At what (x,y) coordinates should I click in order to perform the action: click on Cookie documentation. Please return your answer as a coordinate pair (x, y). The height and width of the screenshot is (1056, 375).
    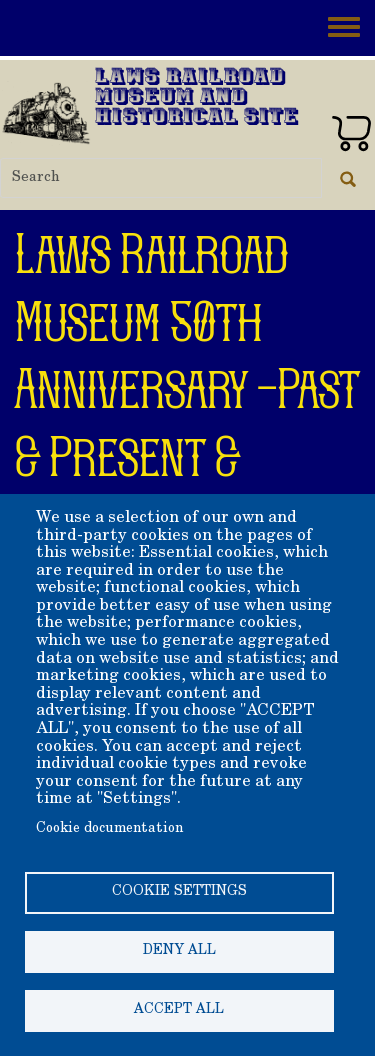
    Looking at the image, I should click on (109, 829).